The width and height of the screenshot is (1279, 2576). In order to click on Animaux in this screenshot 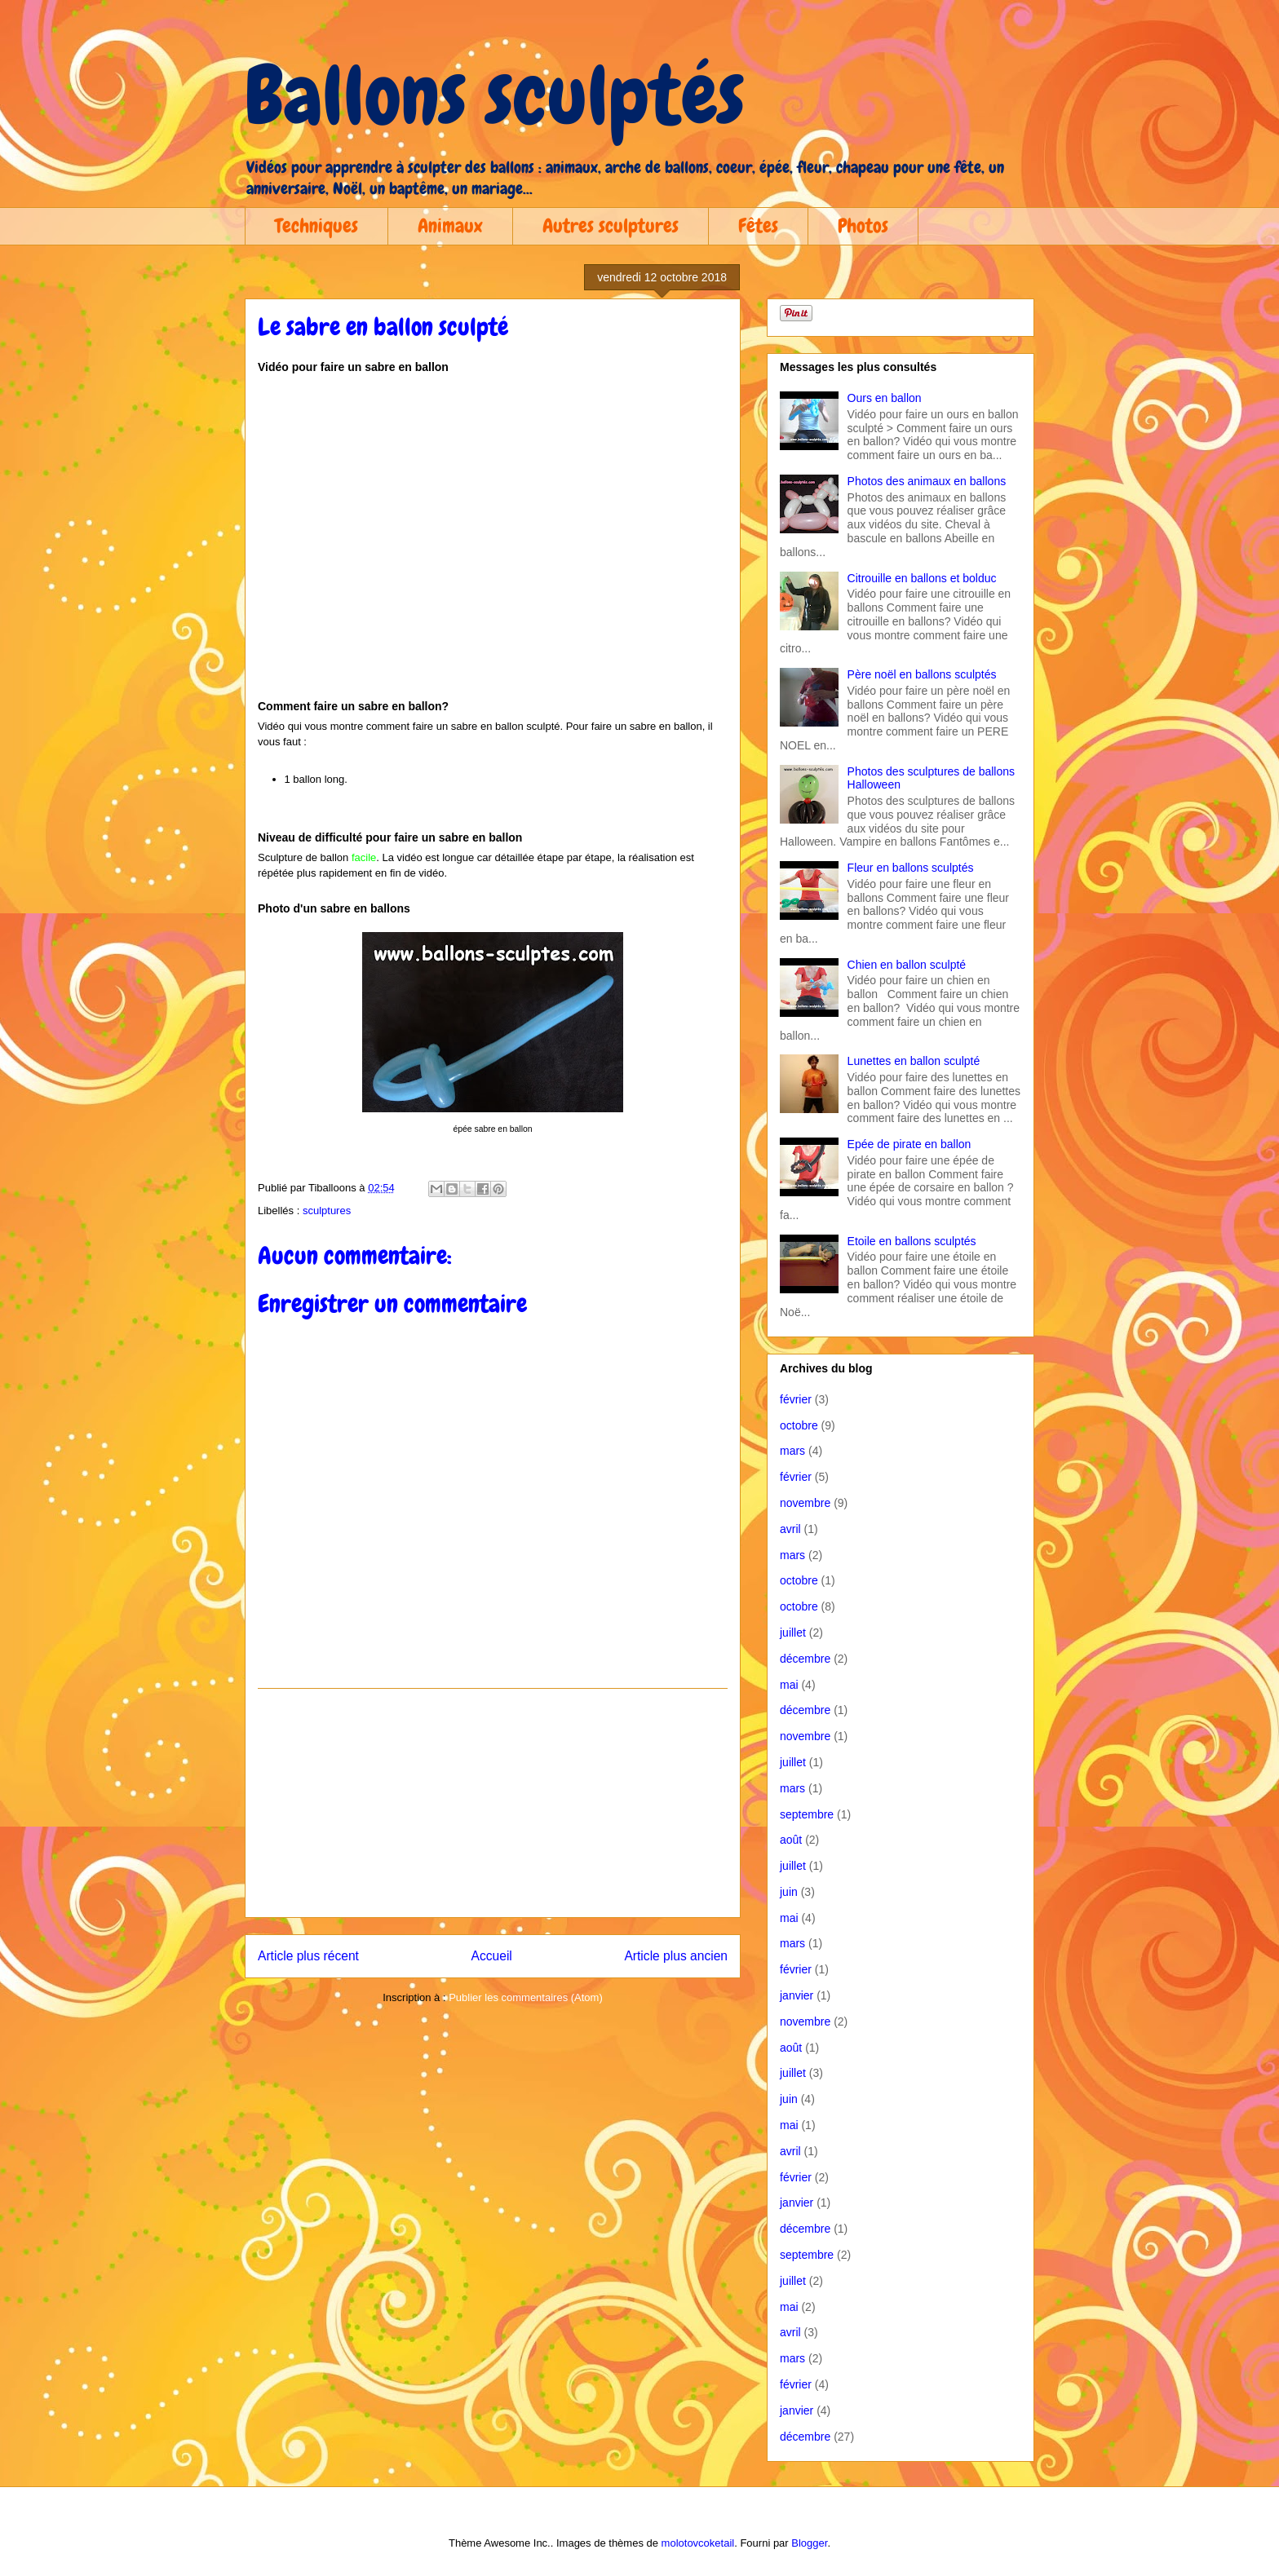, I will do `click(450, 225)`.